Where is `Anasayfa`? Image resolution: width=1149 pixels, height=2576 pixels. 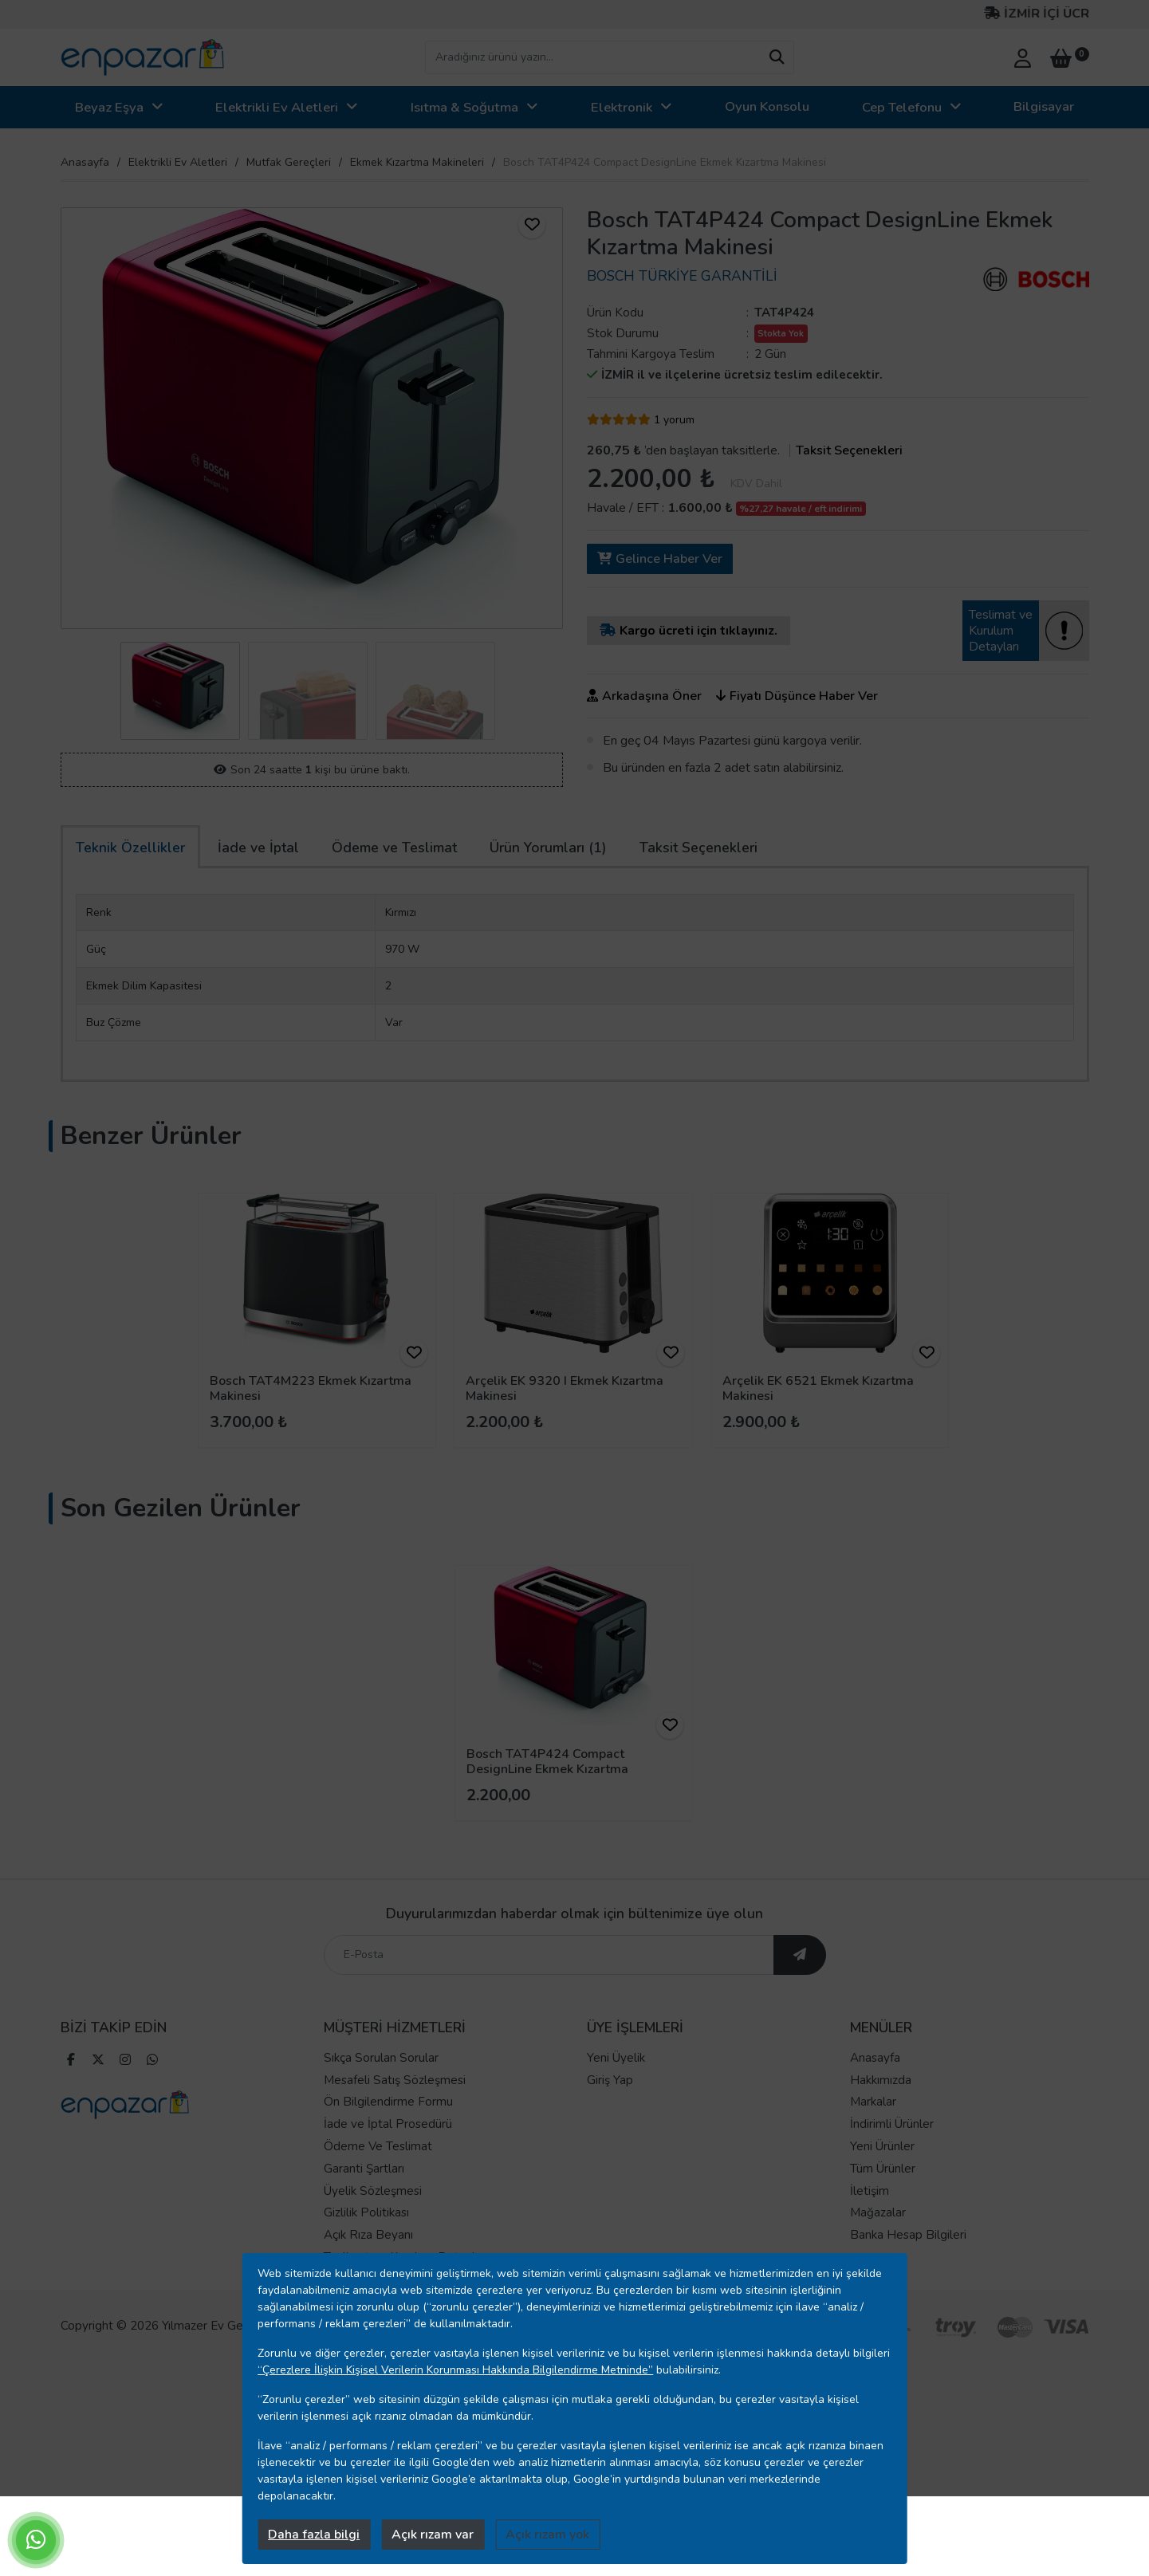 Anasayfa is located at coordinates (85, 162).